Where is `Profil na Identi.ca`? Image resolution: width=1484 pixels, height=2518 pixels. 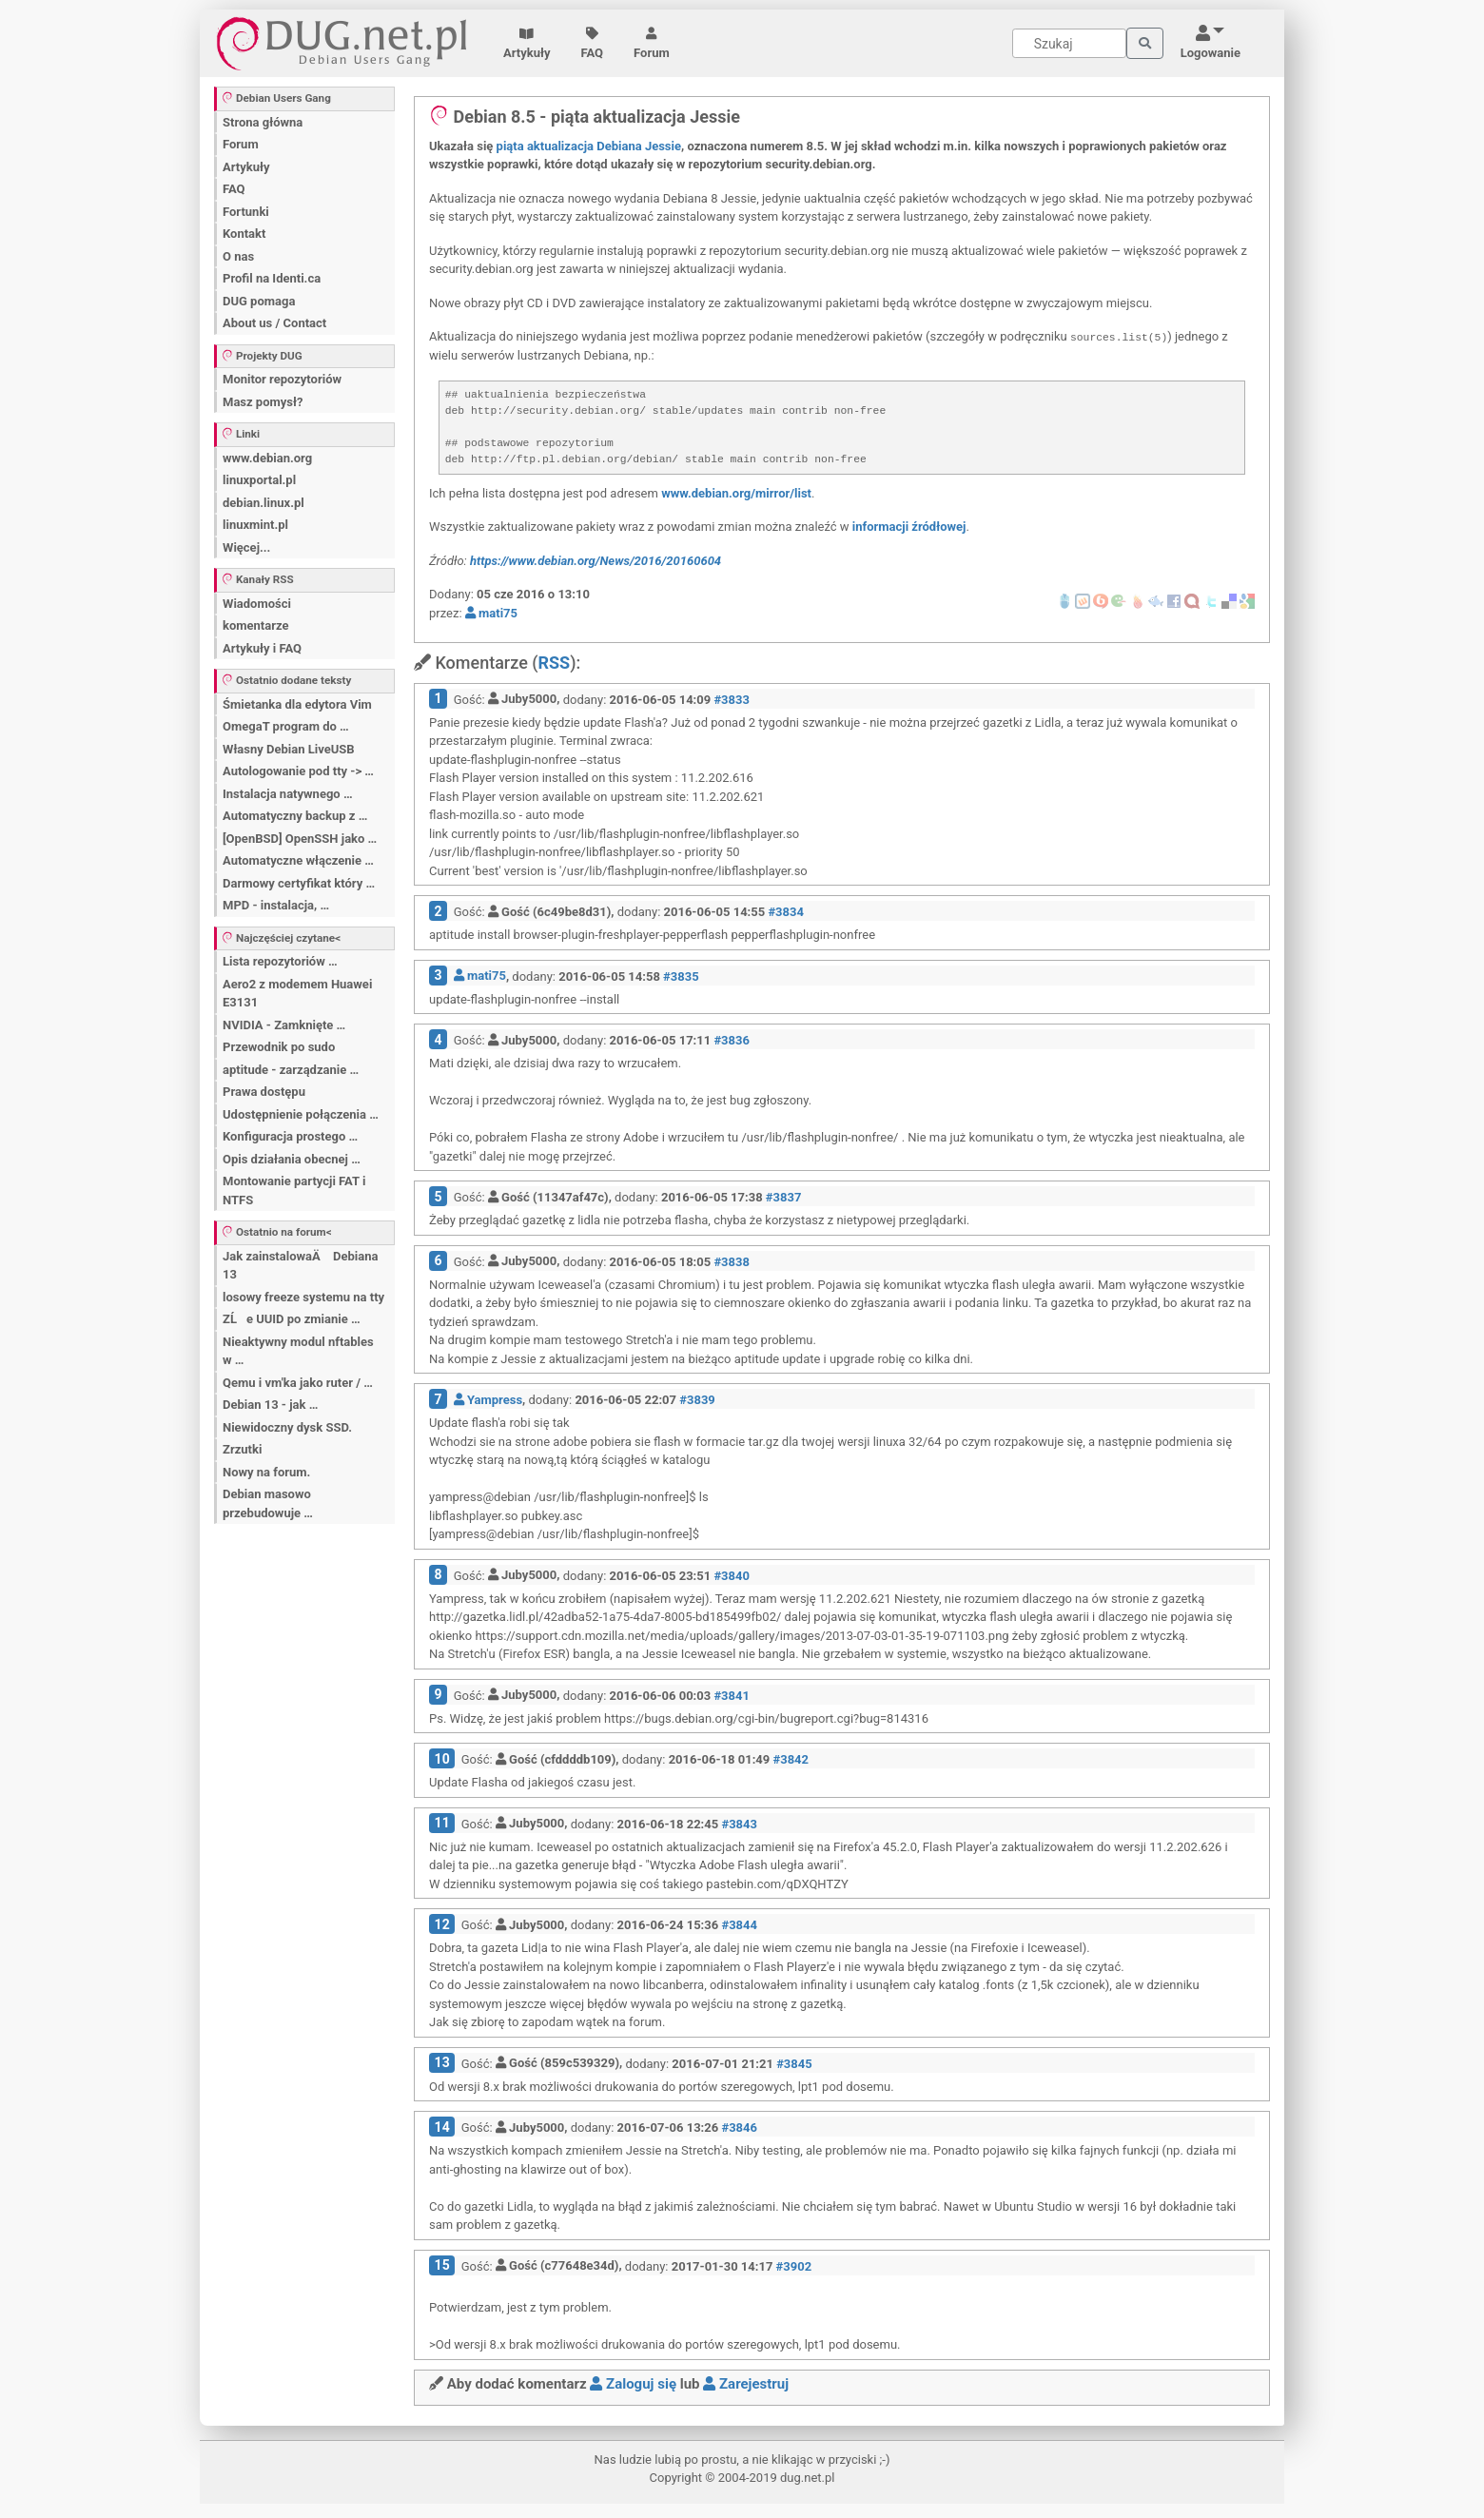
Profil na Identi.ca is located at coordinates (272, 278).